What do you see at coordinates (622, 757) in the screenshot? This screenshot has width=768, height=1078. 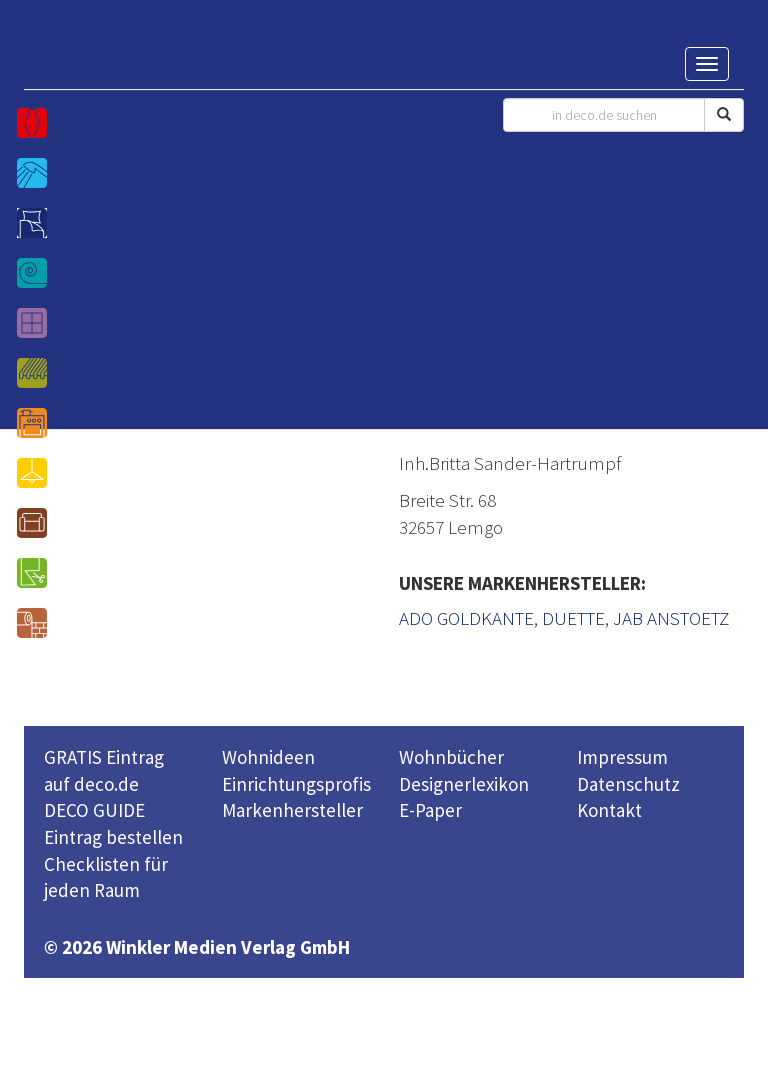 I see `Impressum` at bounding box center [622, 757].